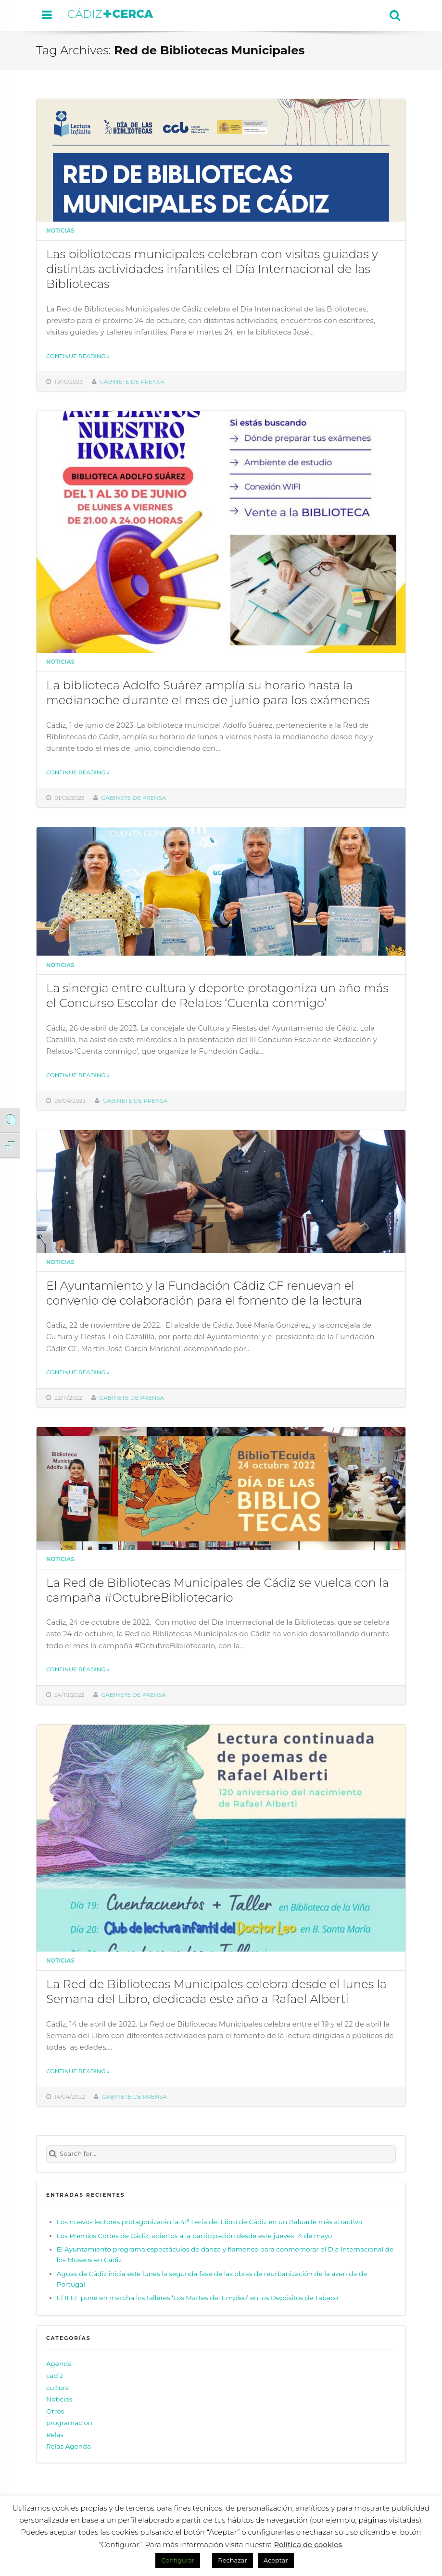  Describe the element at coordinates (207, 692) in the screenshot. I see `La biblioteca Adolfo Suárez amplía su horario hasta la medianoche durante el mes de junio para los exámenes` at that location.